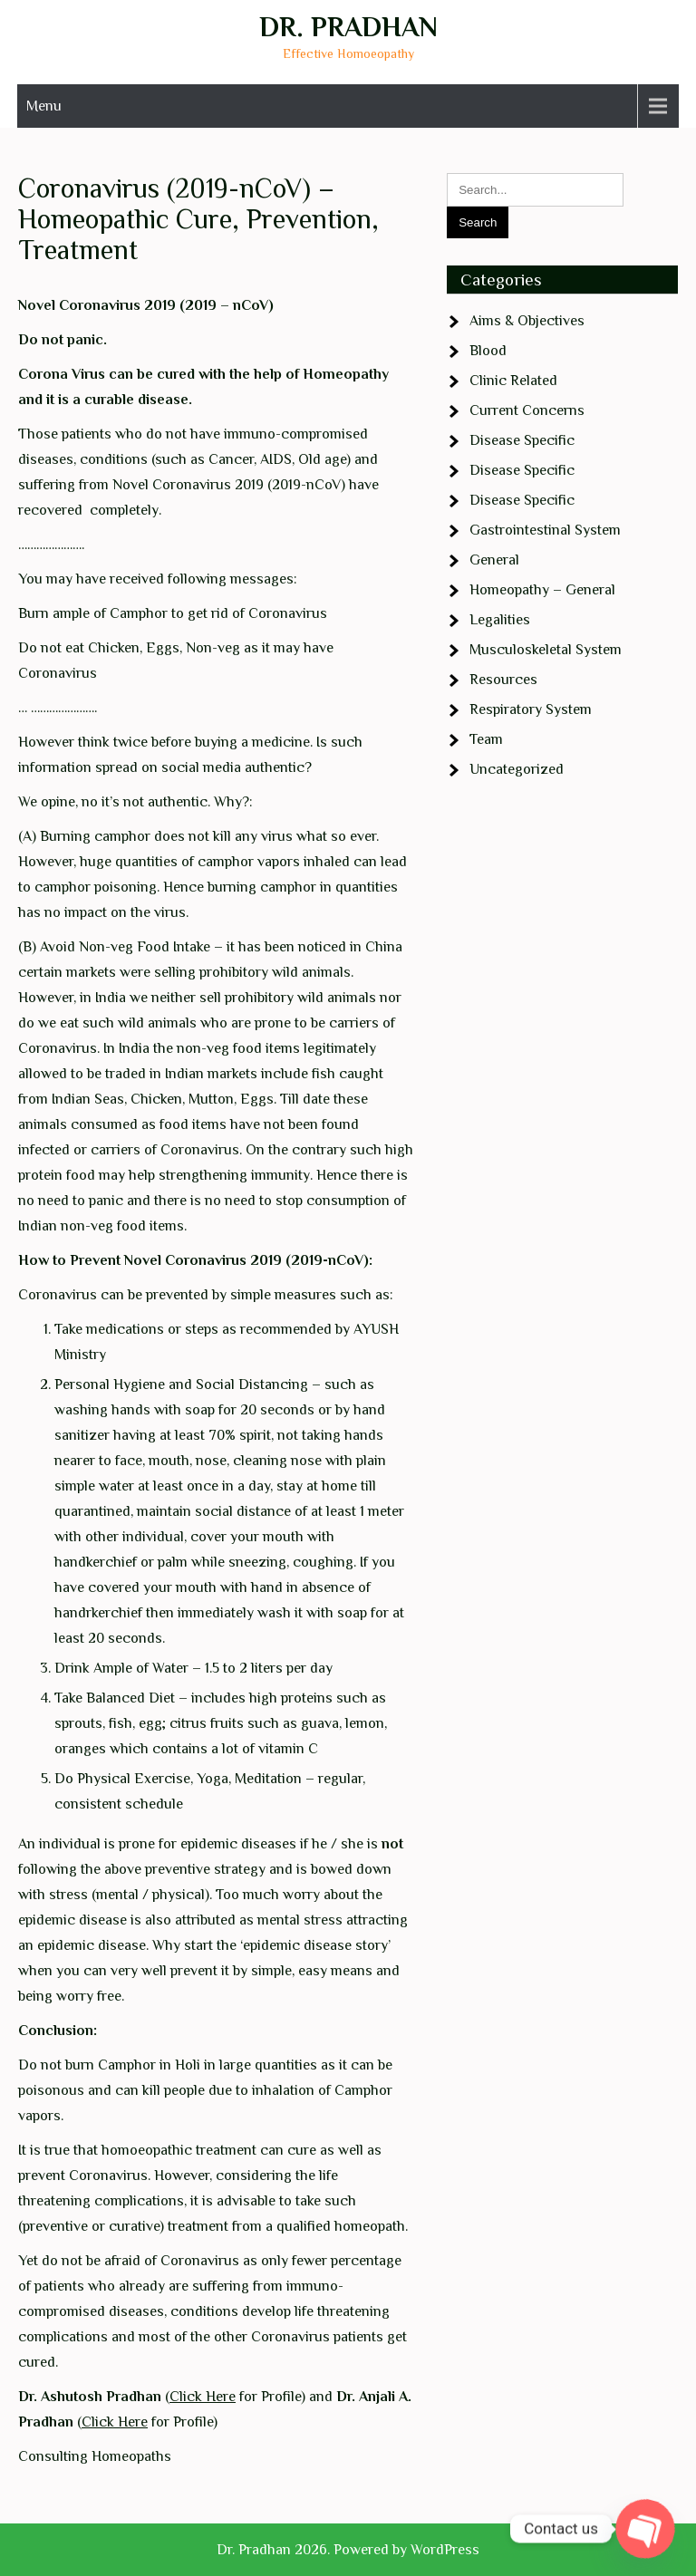 The width and height of the screenshot is (696, 2576). What do you see at coordinates (499, 620) in the screenshot?
I see `Legalities` at bounding box center [499, 620].